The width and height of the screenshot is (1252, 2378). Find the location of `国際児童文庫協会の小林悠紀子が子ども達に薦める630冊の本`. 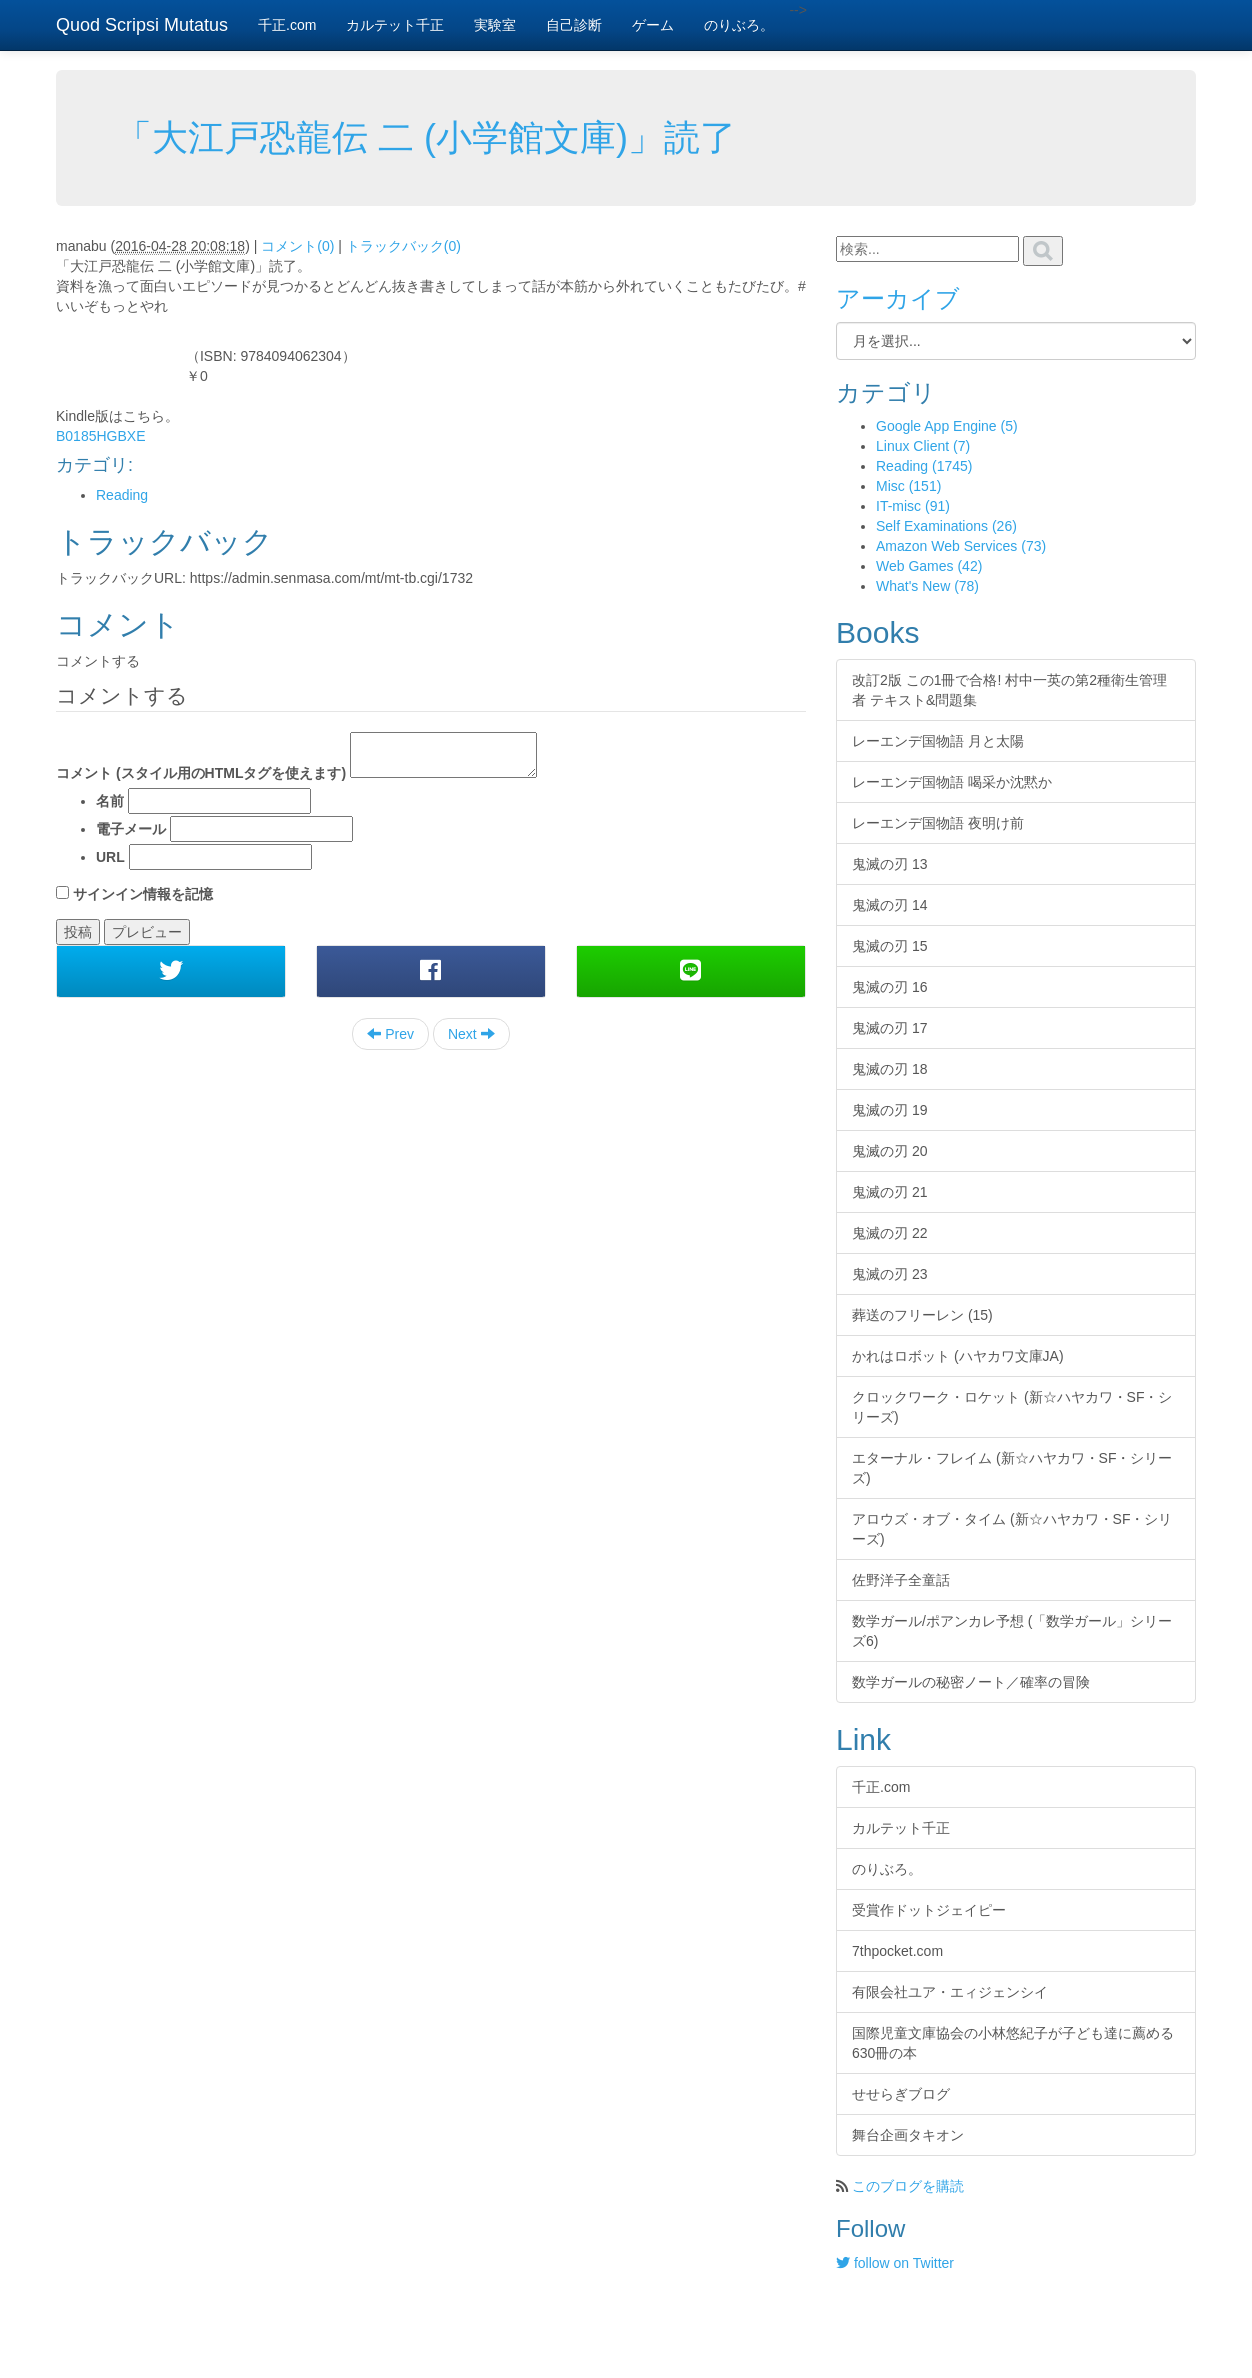

国際児童文庫協会の小林悠紀子が子ども達に薦める630冊の本 is located at coordinates (1013, 2043).